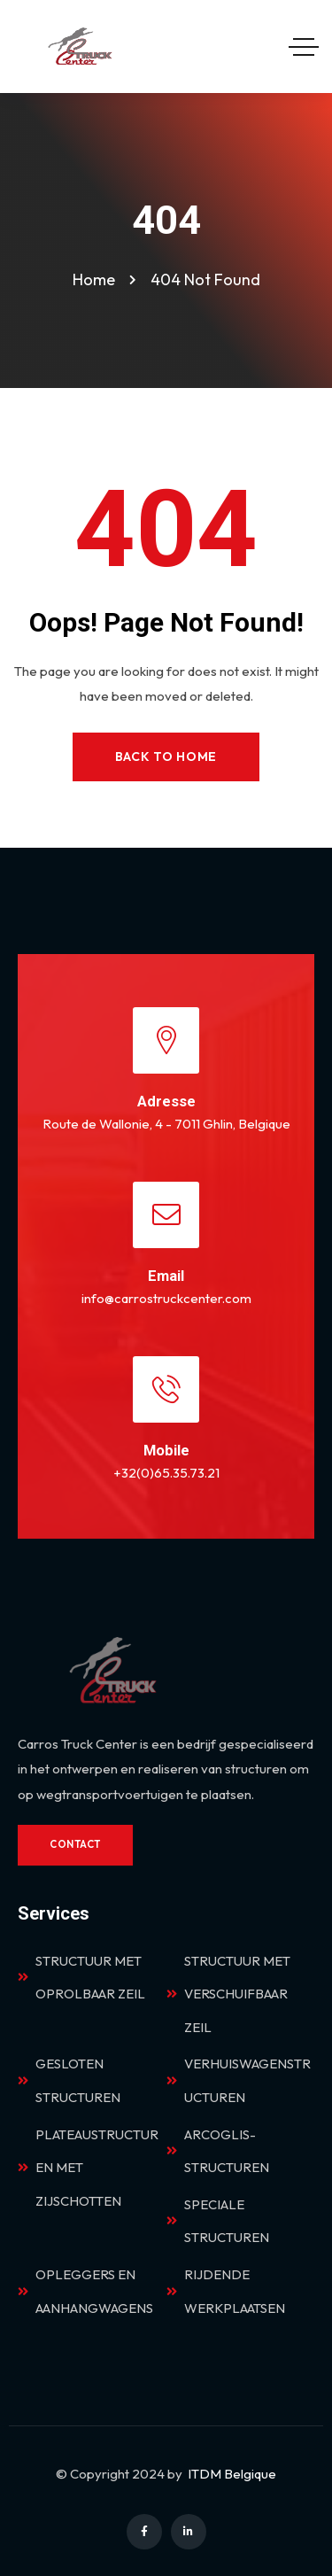 The height and width of the screenshot is (2576, 332). Describe the element at coordinates (85, 2291) in the screenshot. I see `OPLEGGERS EN AANHANGWAGENS` at that location.